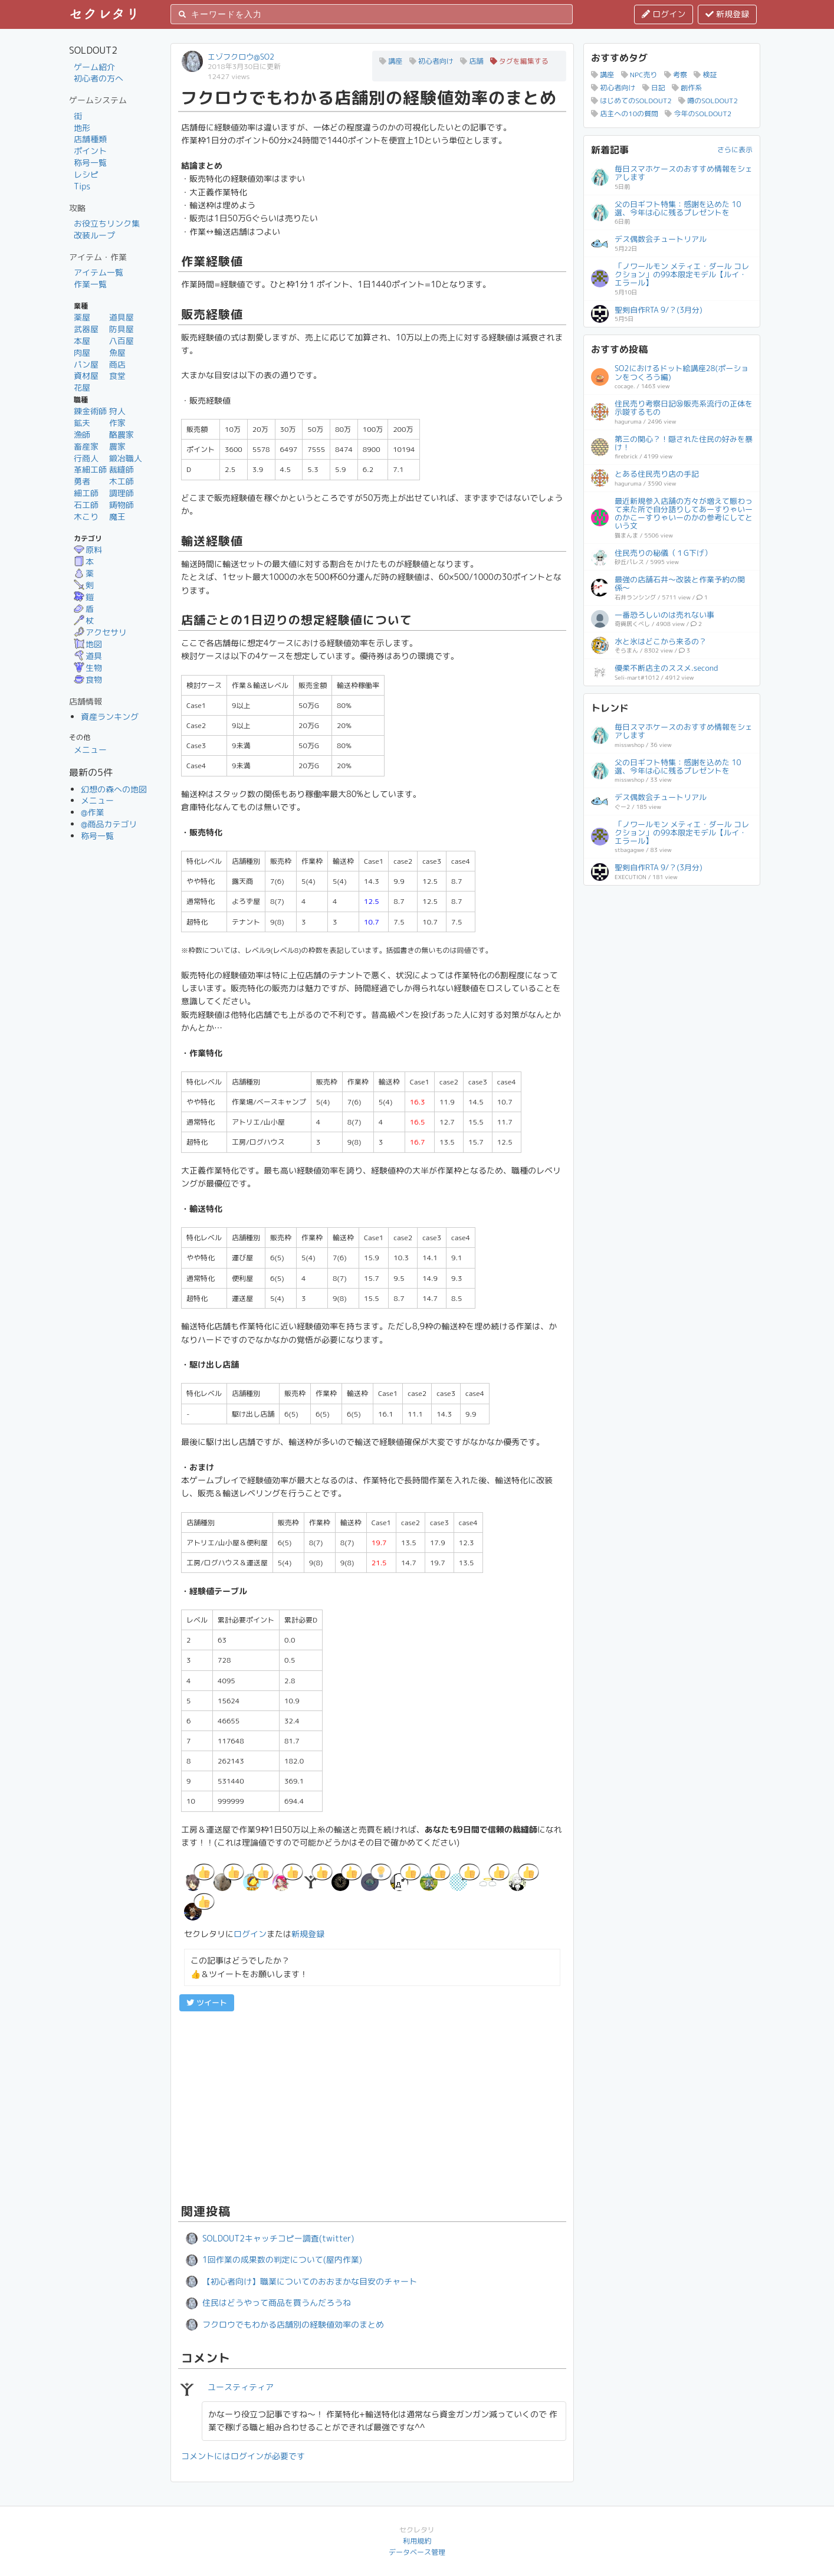 Image resolution: width=834 pixels, height=2576 pixels. Describe the element at coordinates (86, 364) in the screenshot. I see `パン屋` at that location.